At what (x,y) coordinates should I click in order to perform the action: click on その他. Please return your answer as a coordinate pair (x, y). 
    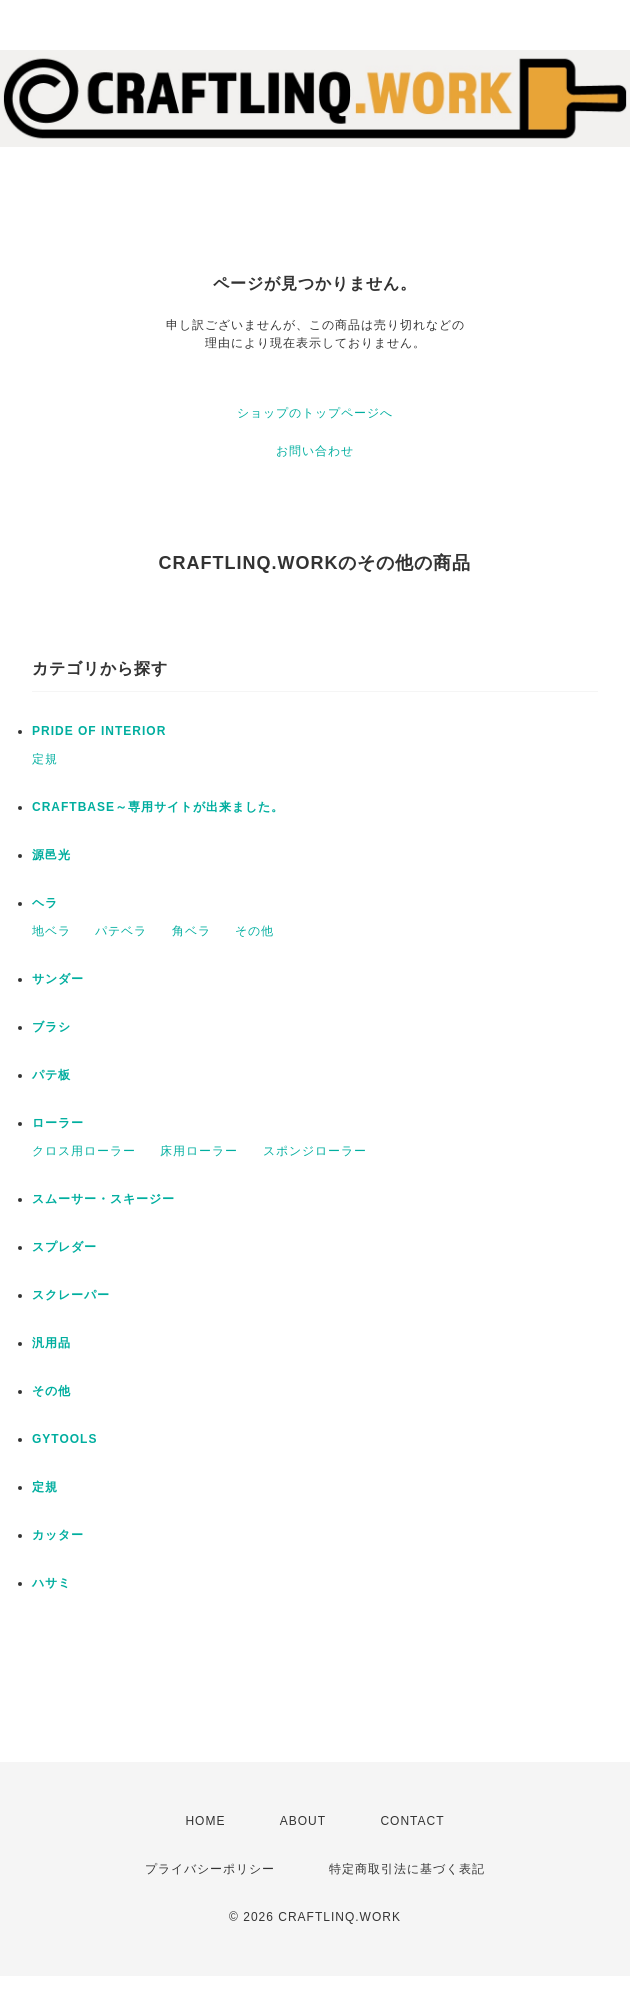
    Looking at the image, I should click on (254, 931).